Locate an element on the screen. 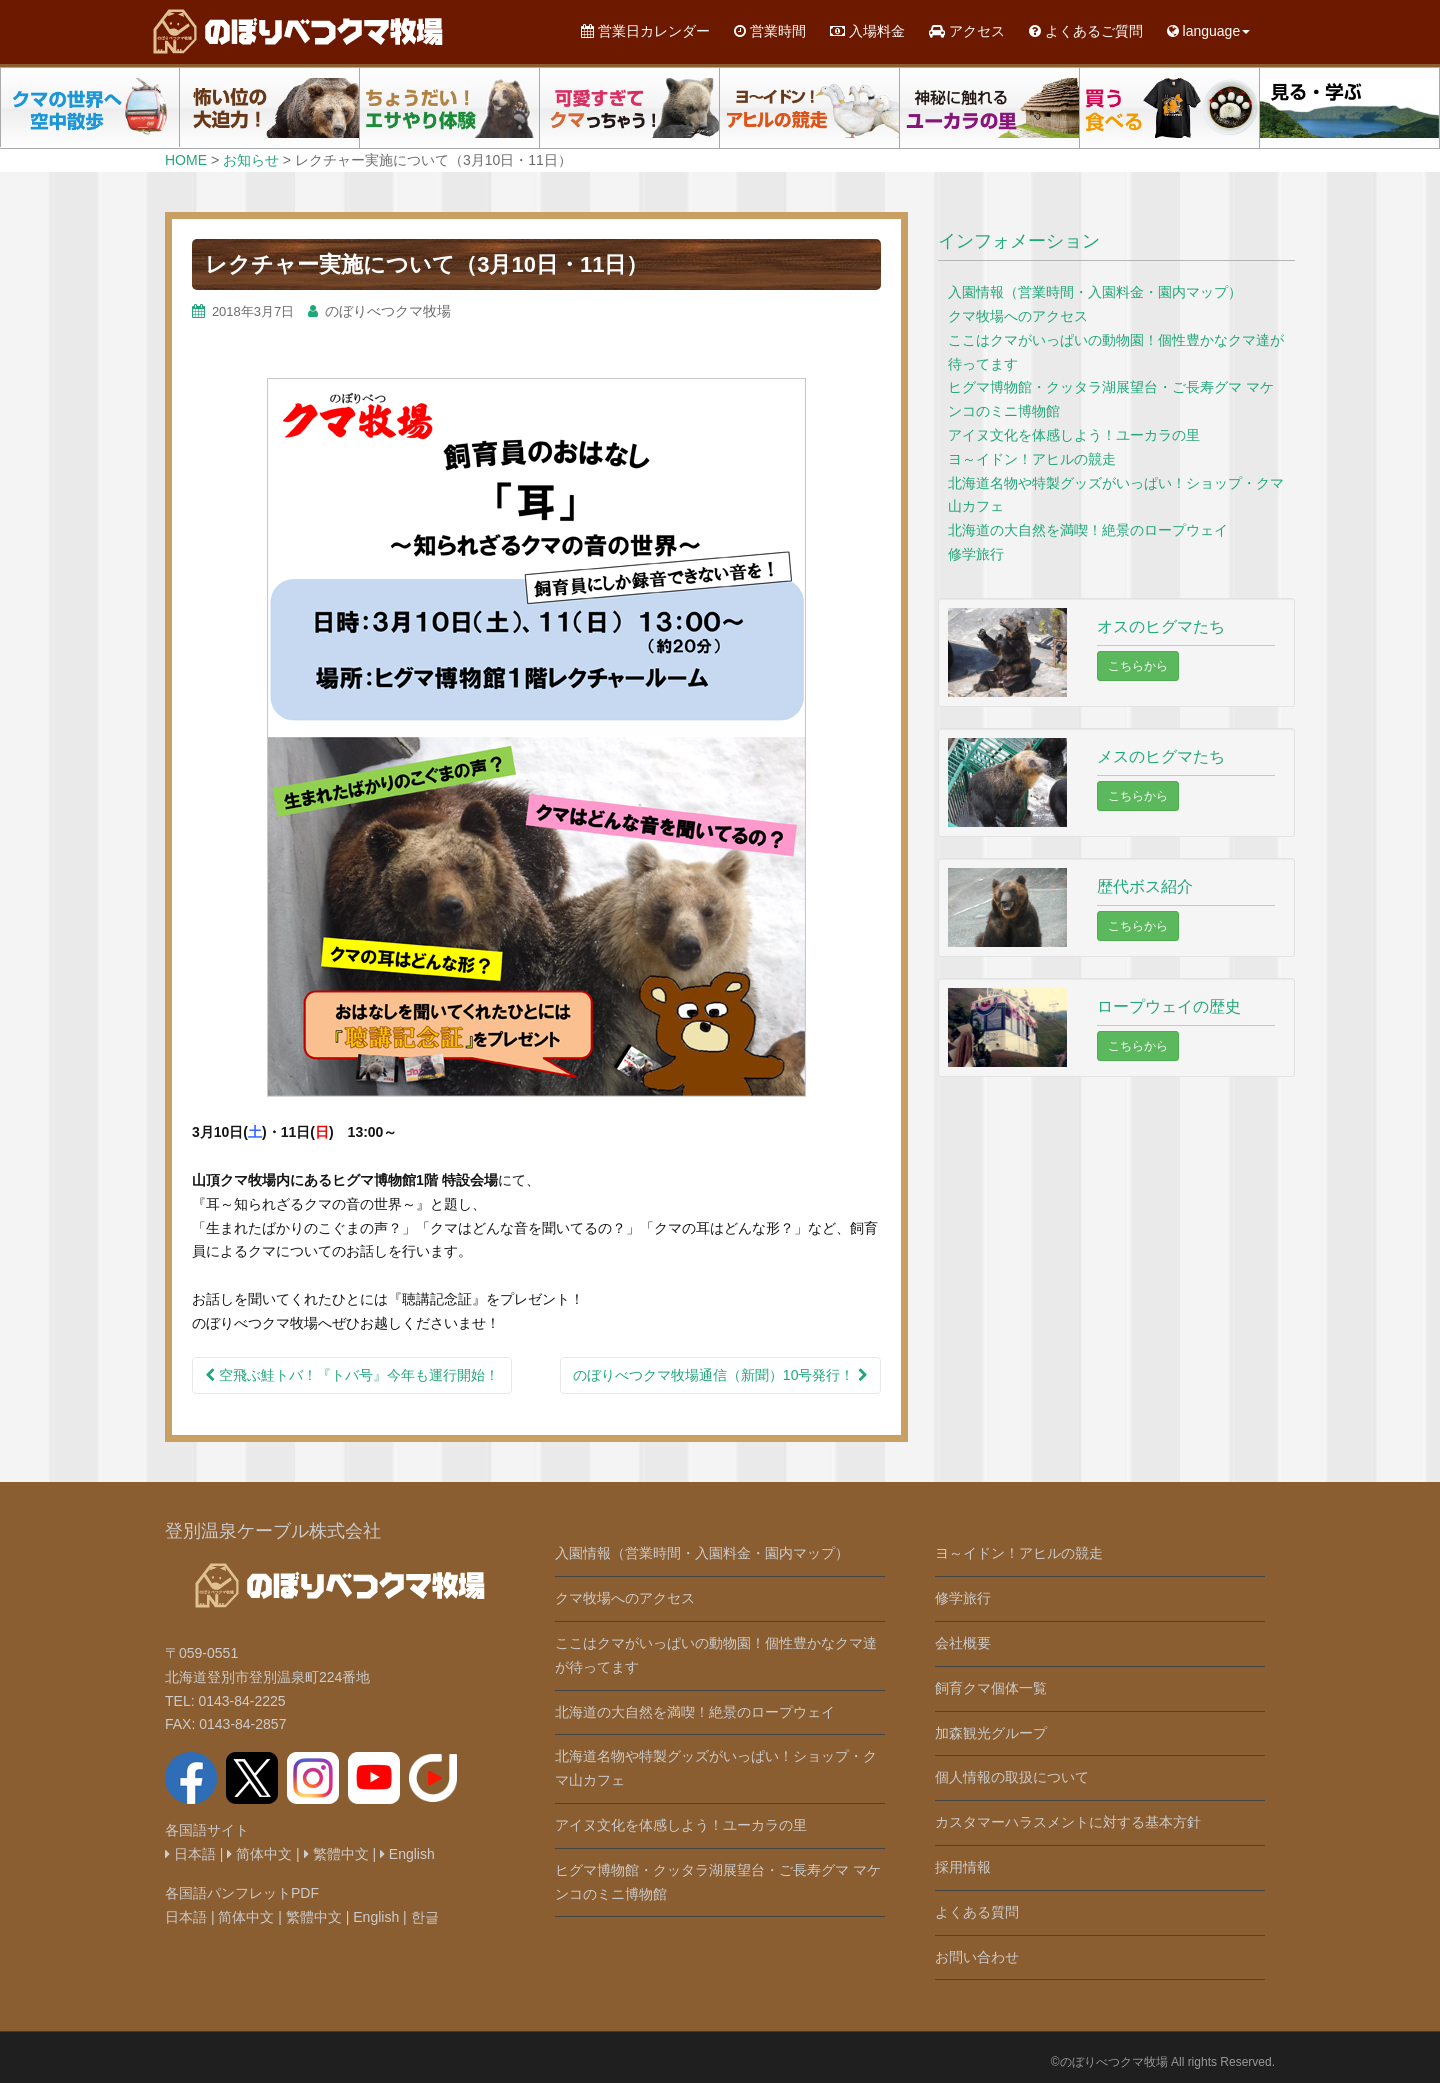  繁體中文 is located at coordinates (336, 1854).